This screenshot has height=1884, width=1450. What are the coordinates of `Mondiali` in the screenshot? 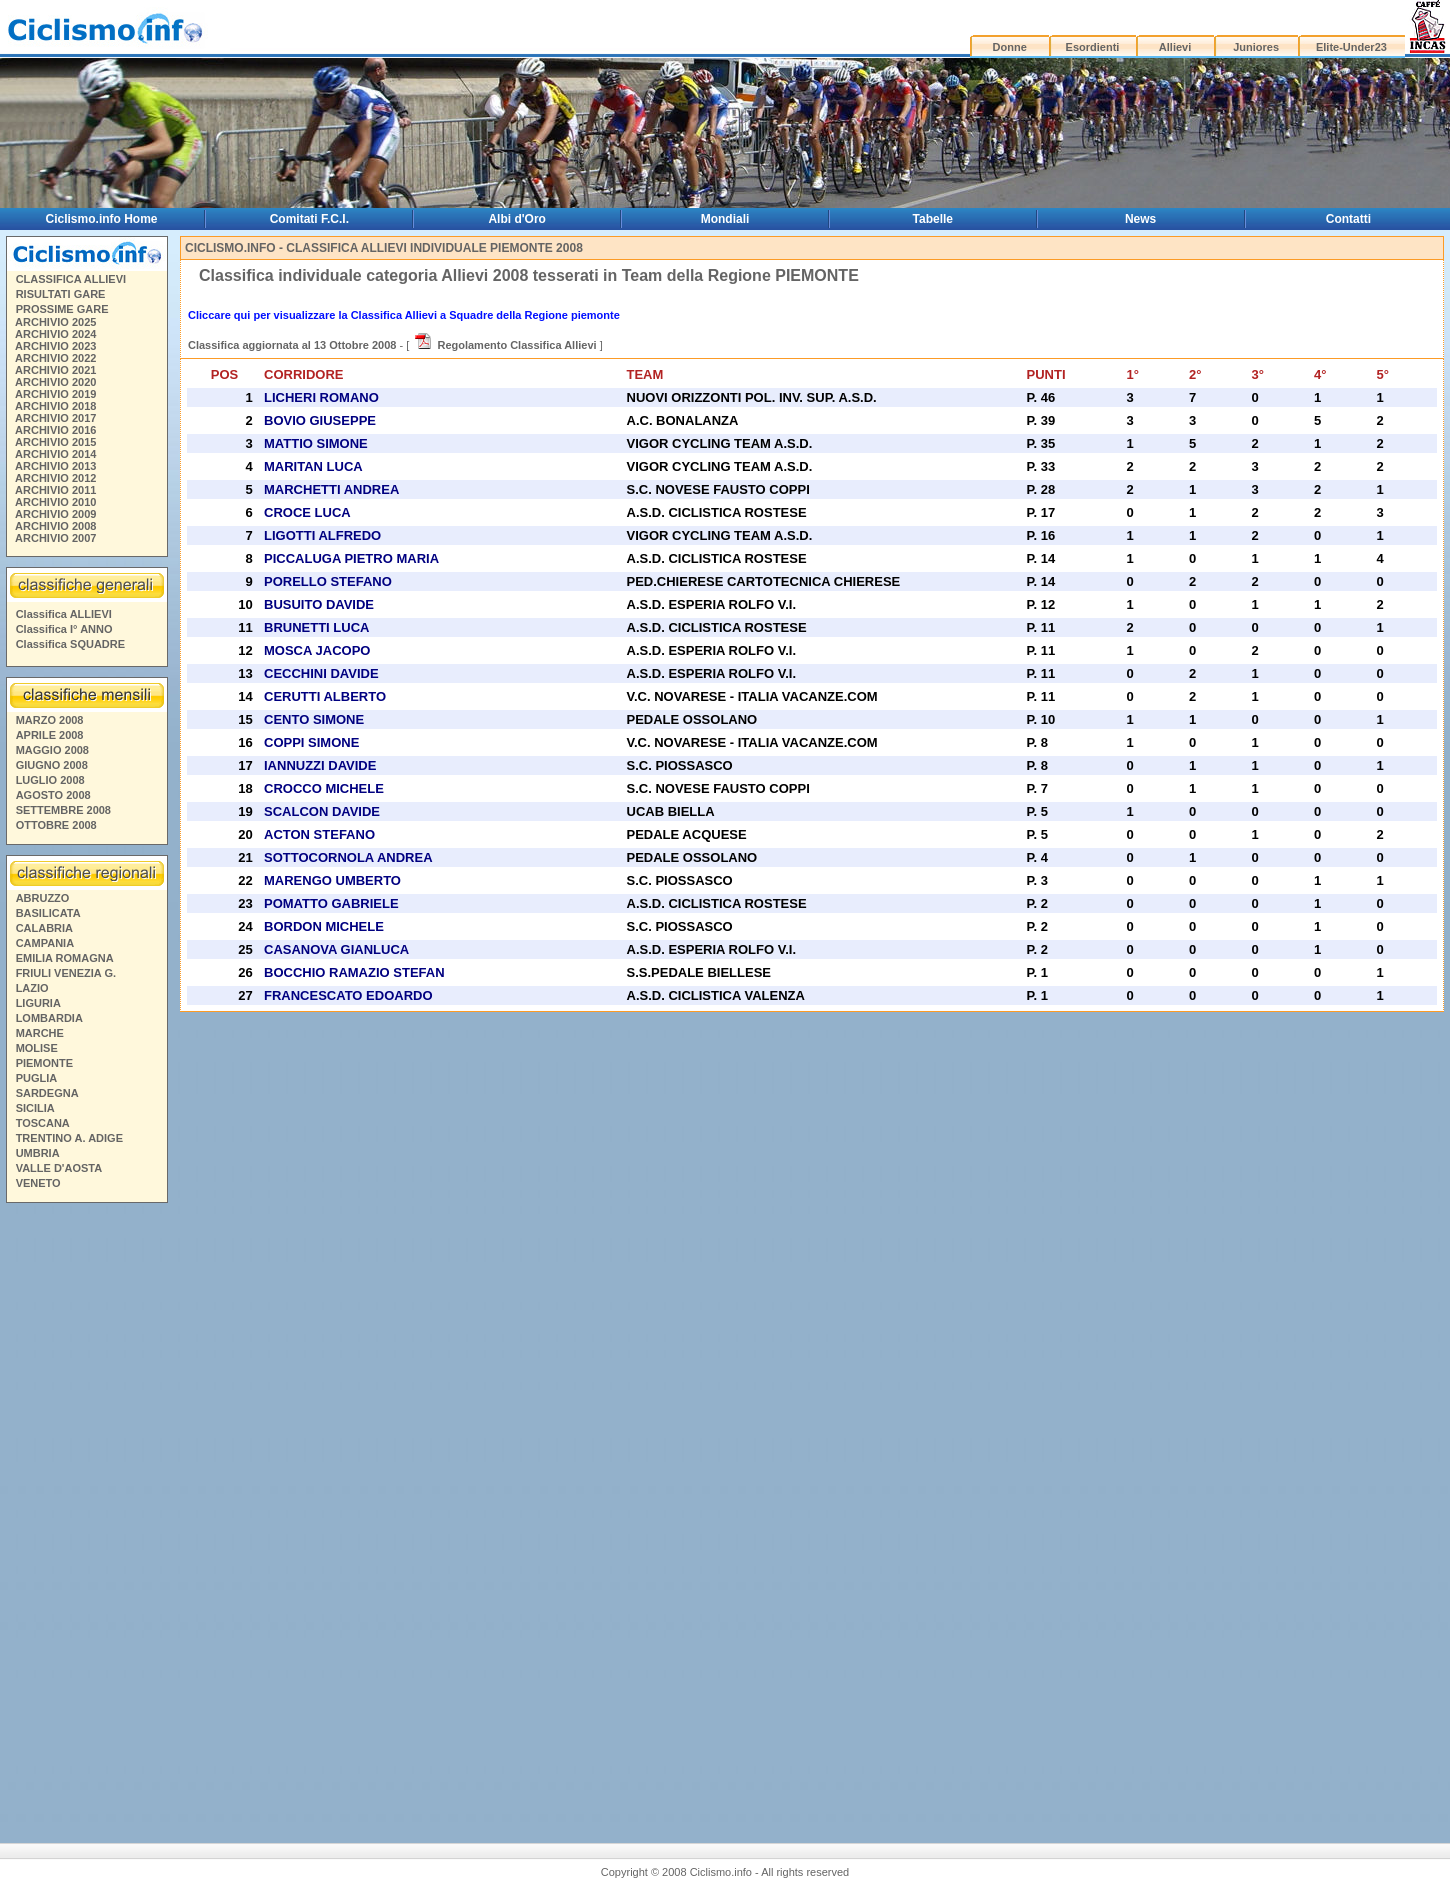 It's located at (725, 219).